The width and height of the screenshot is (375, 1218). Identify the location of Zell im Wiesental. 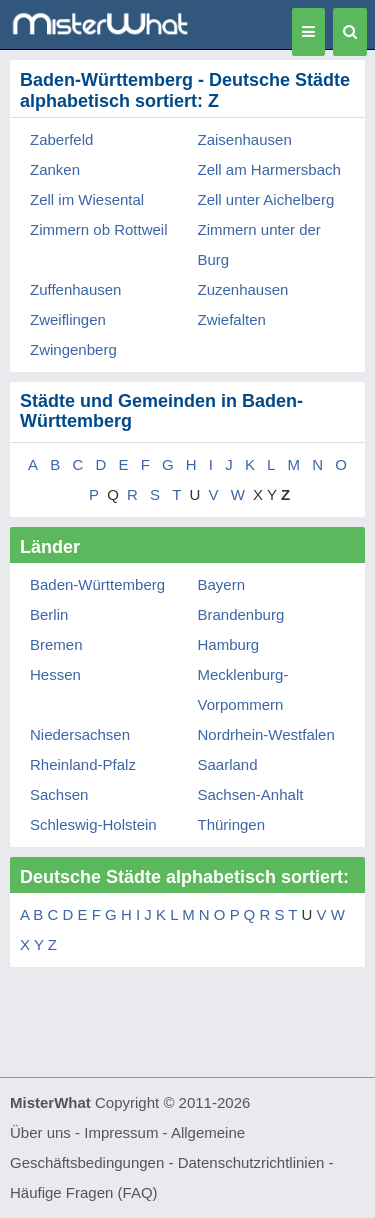
(87, 199).